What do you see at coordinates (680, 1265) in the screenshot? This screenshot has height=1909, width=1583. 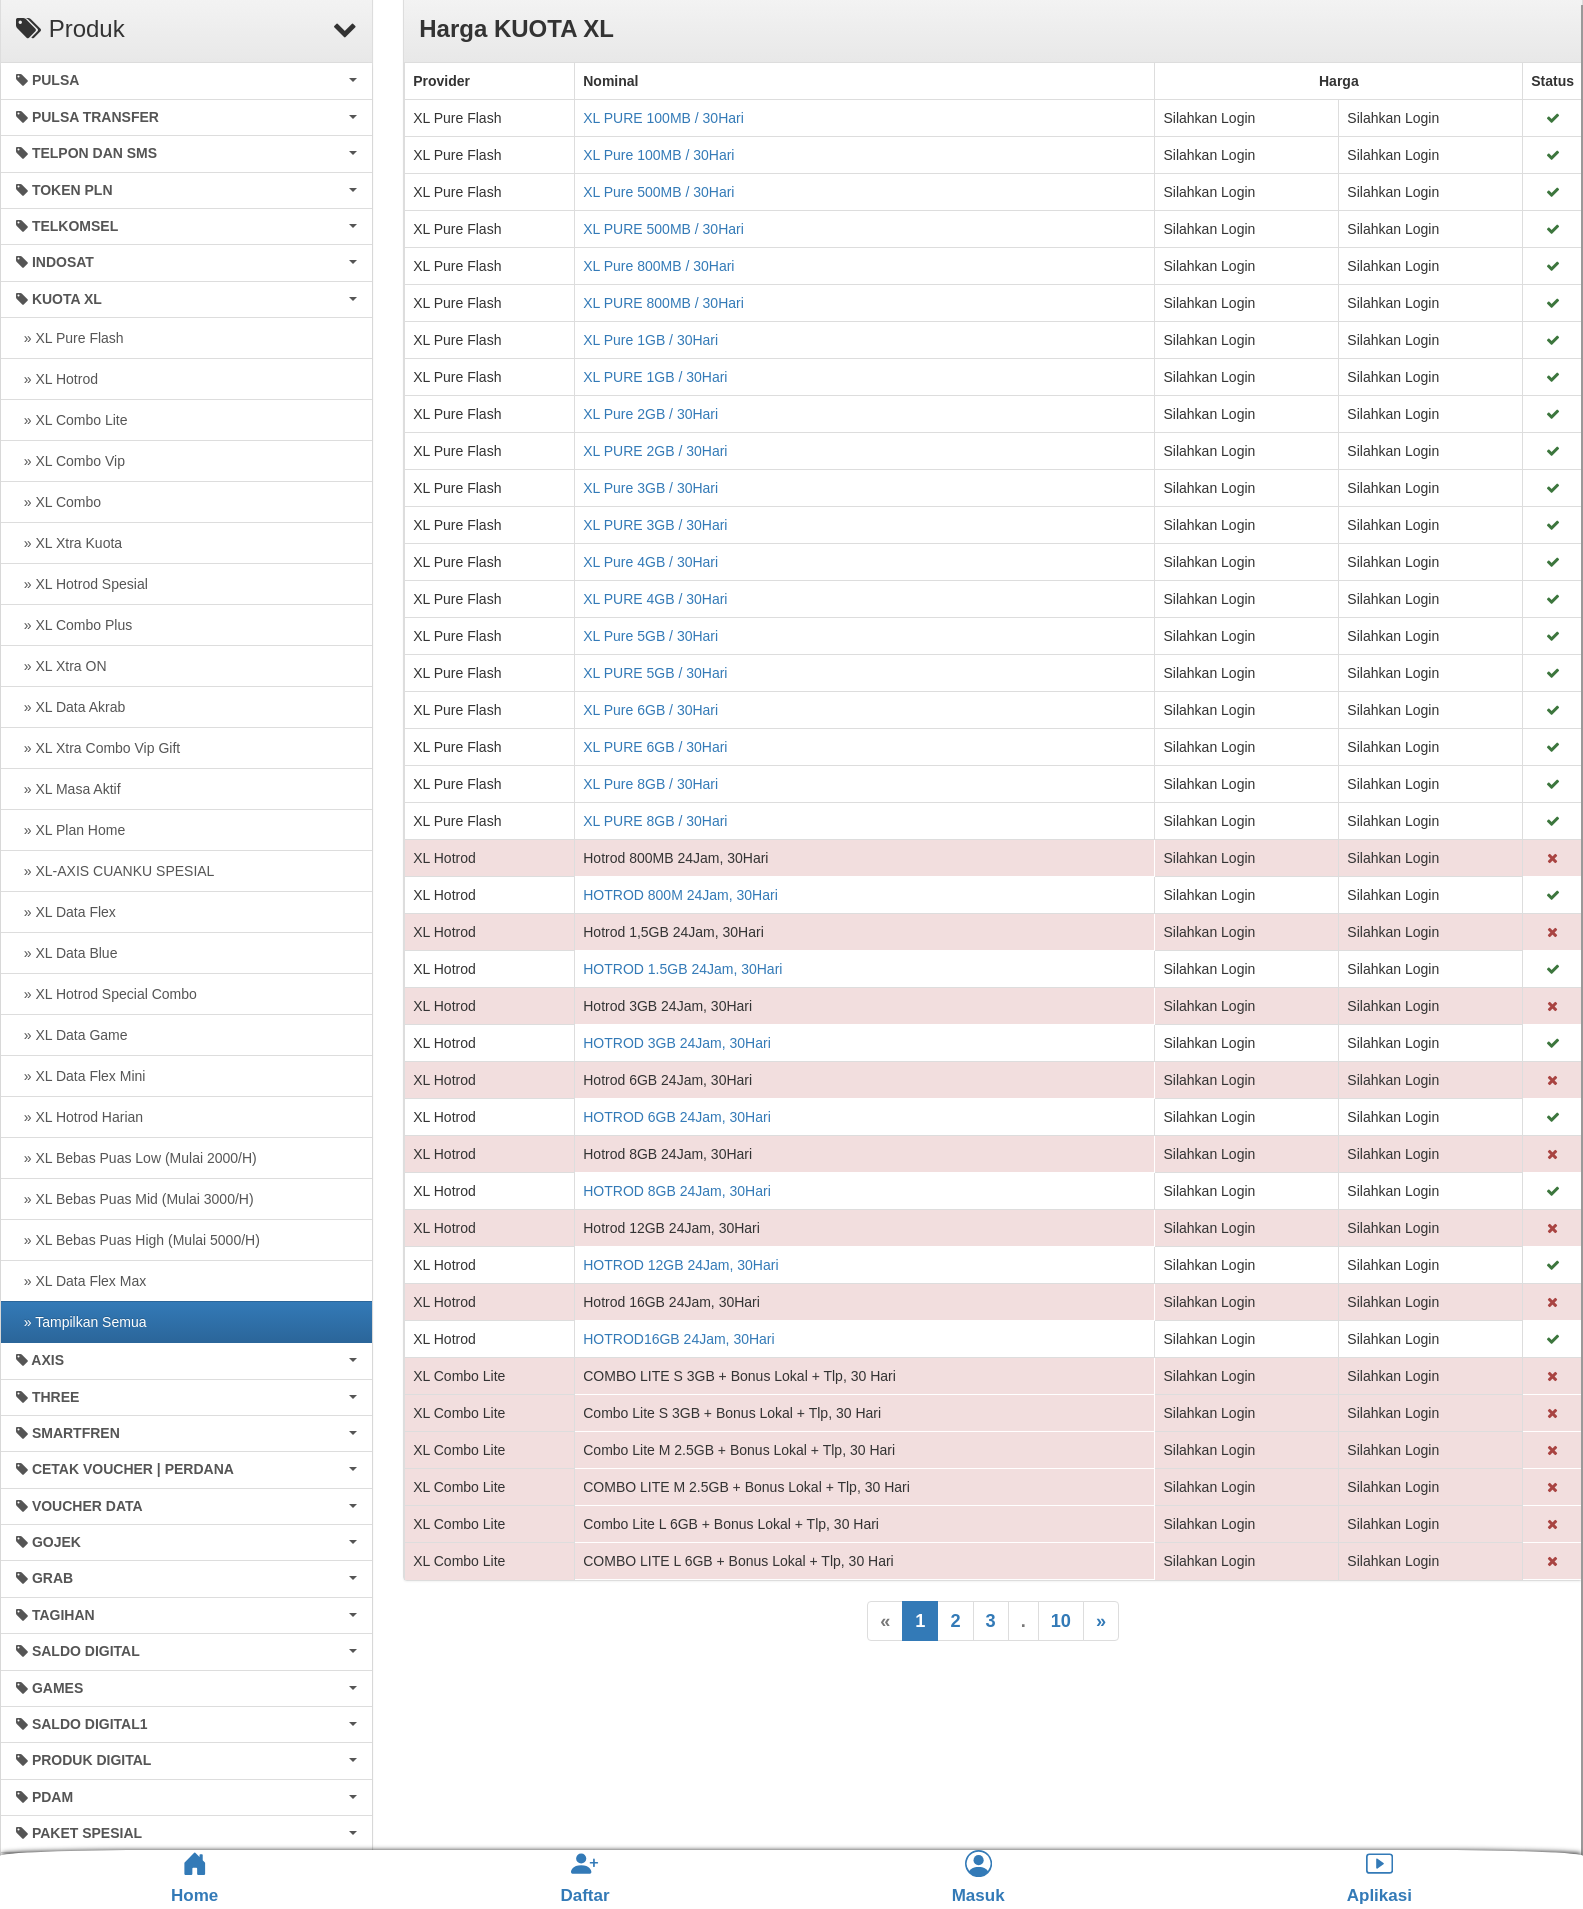 I see `HOTROD 12GB 24Jam, 30Hari` at bounding box center [680, 1265].